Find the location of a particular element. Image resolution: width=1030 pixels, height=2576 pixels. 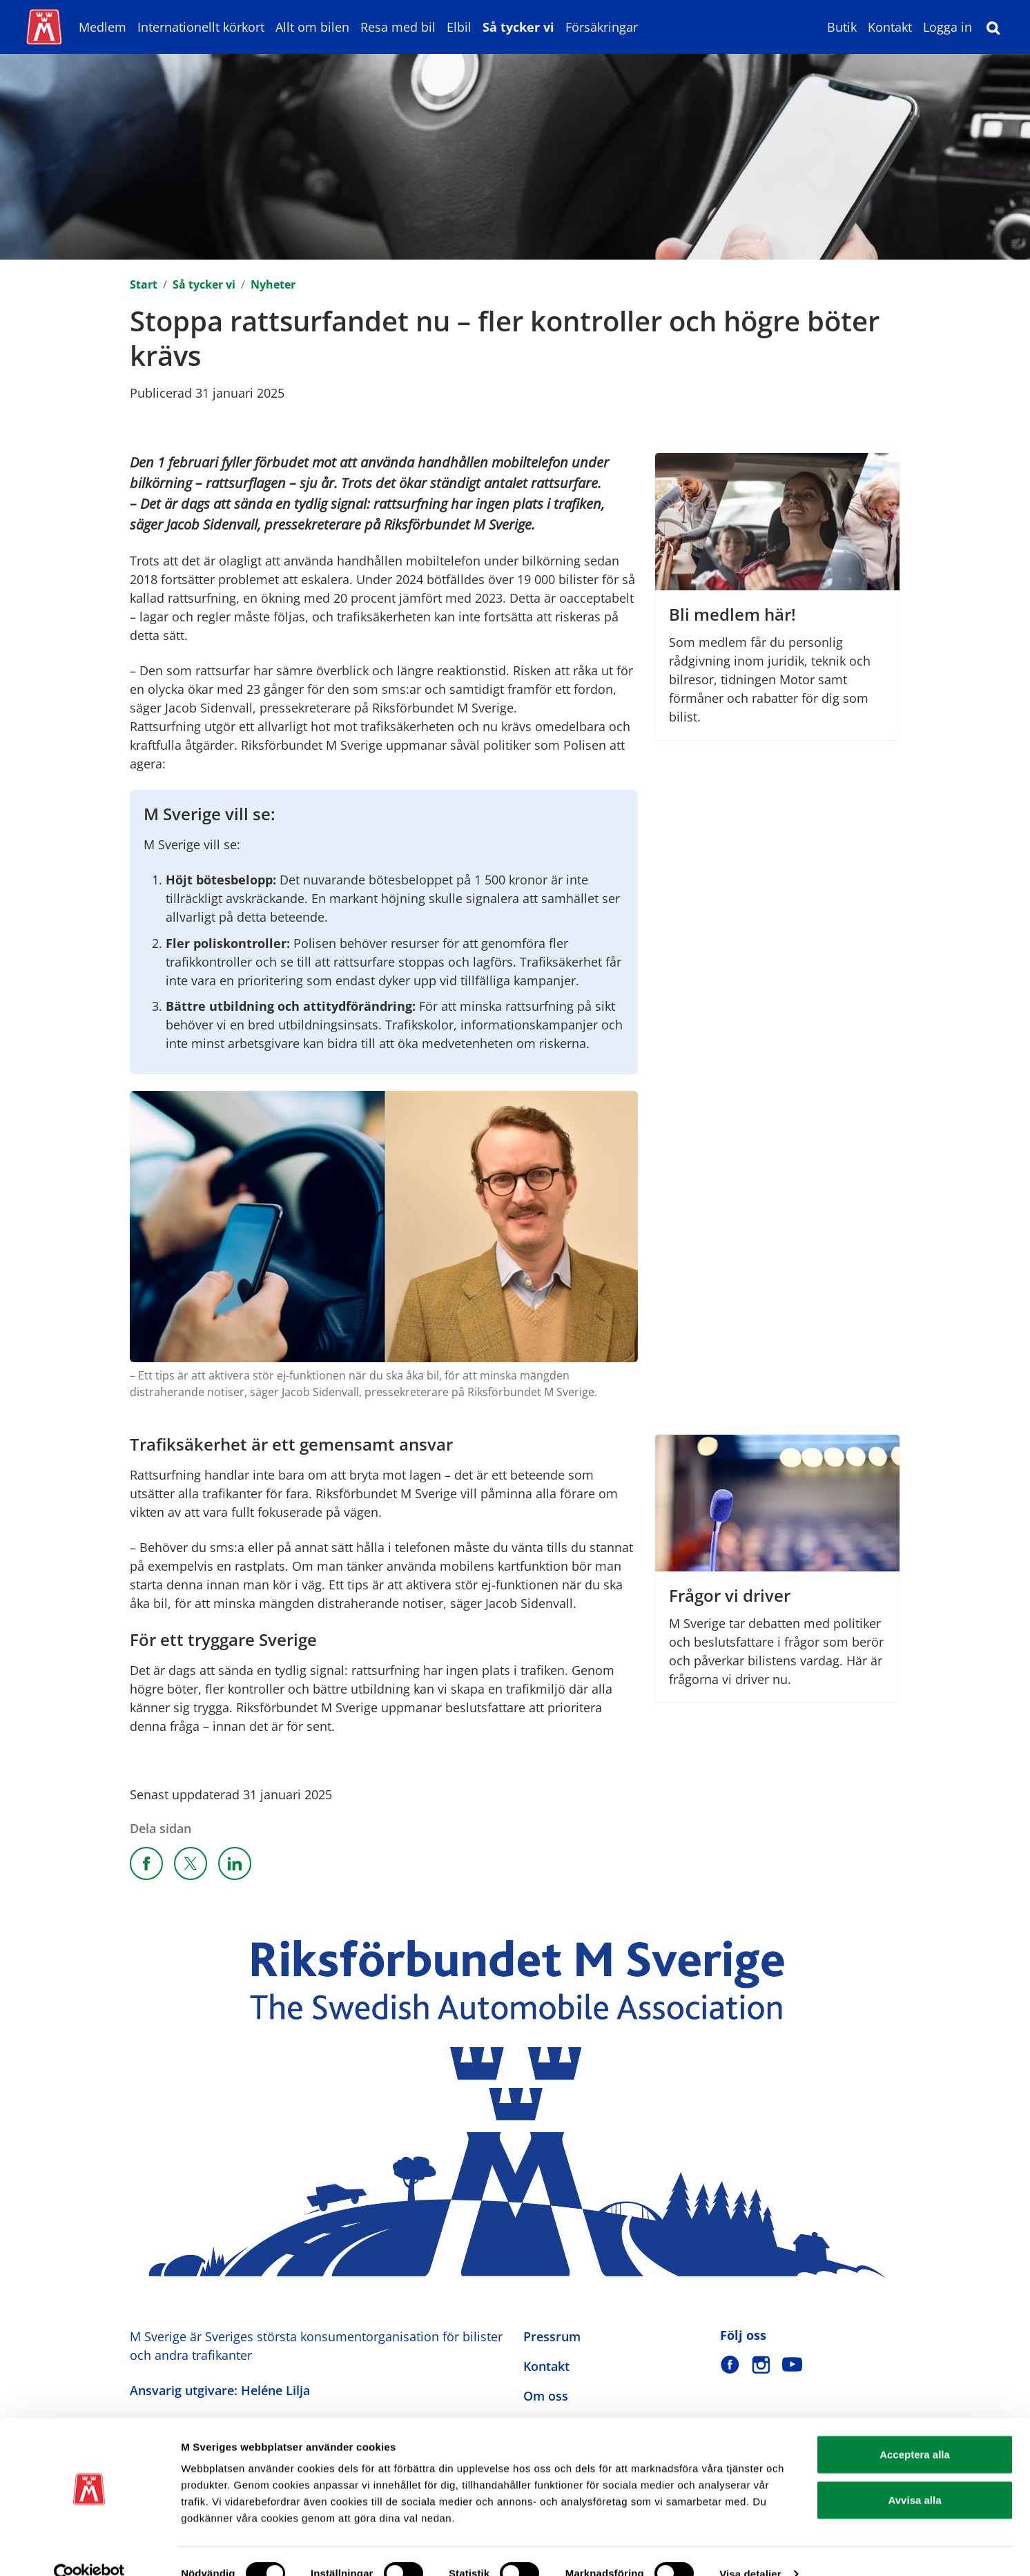

Medlem is located at coordinates (102, 27).